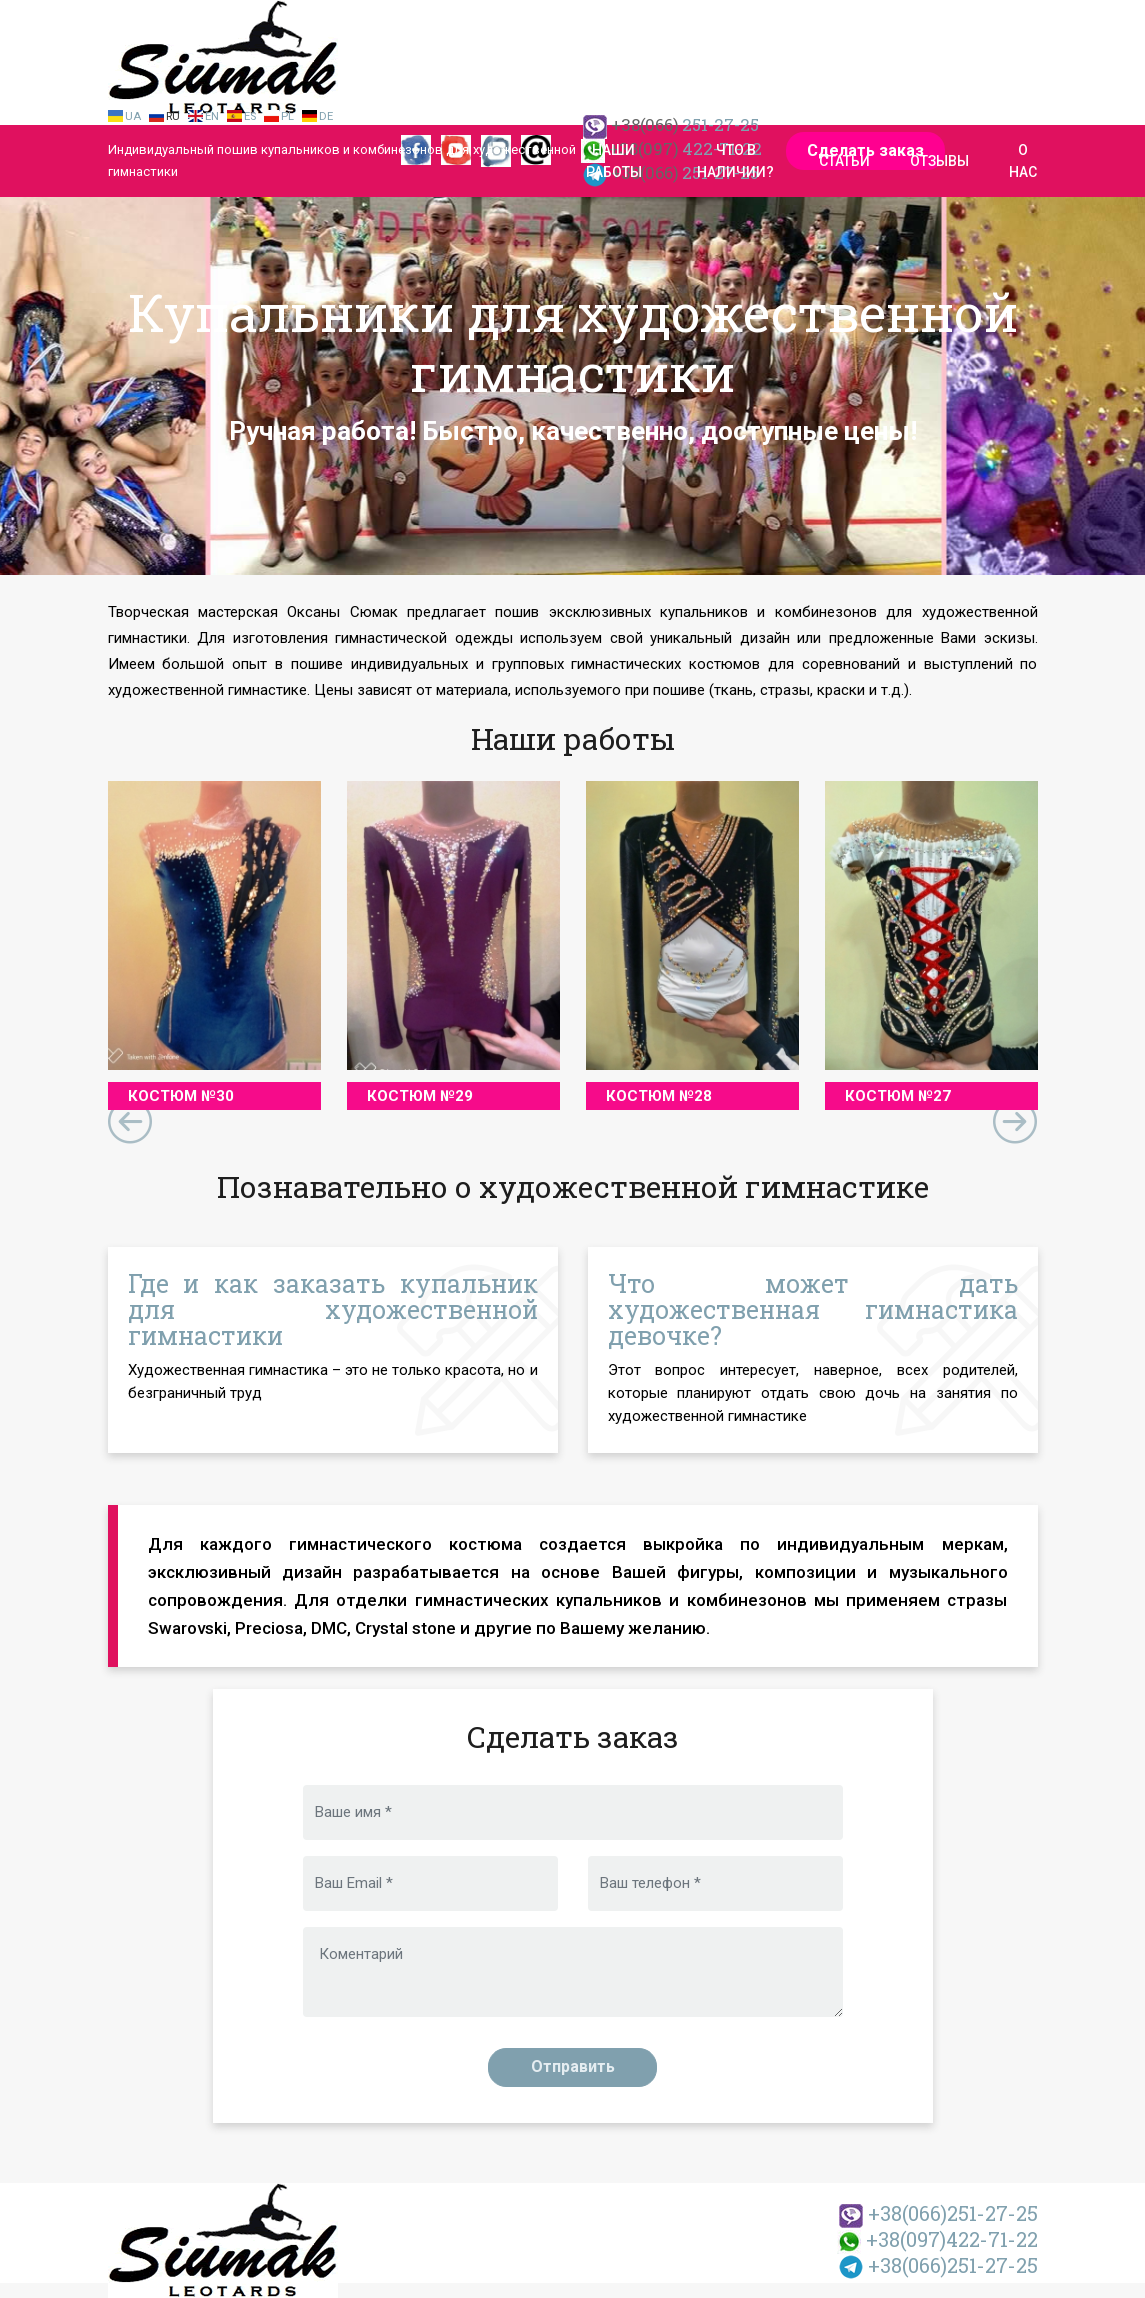 The image size is (1145, 2298). I want to click on Наши работы, so click(614, 161).